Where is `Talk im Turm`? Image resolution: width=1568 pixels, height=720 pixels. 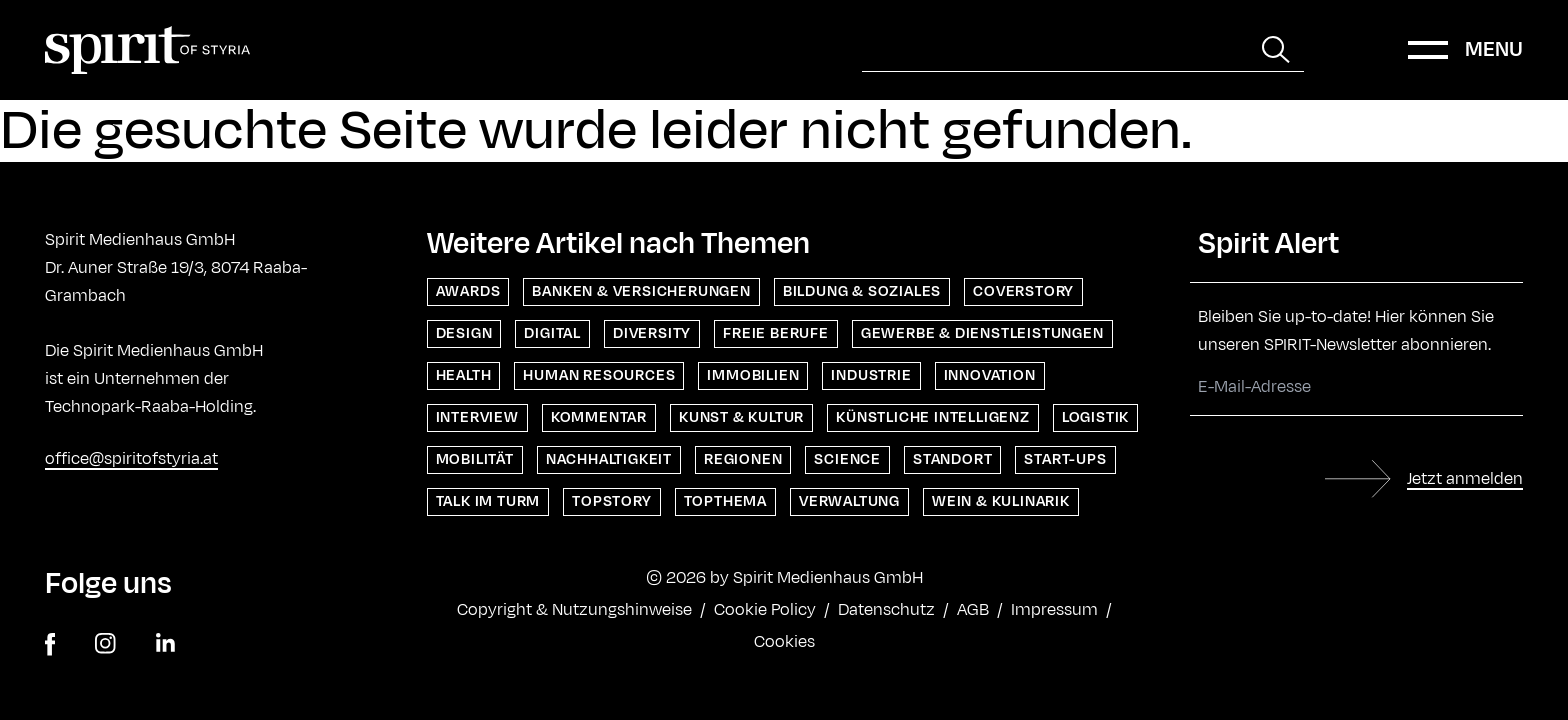 Talk im Turm is located at coordinates (488, 501).